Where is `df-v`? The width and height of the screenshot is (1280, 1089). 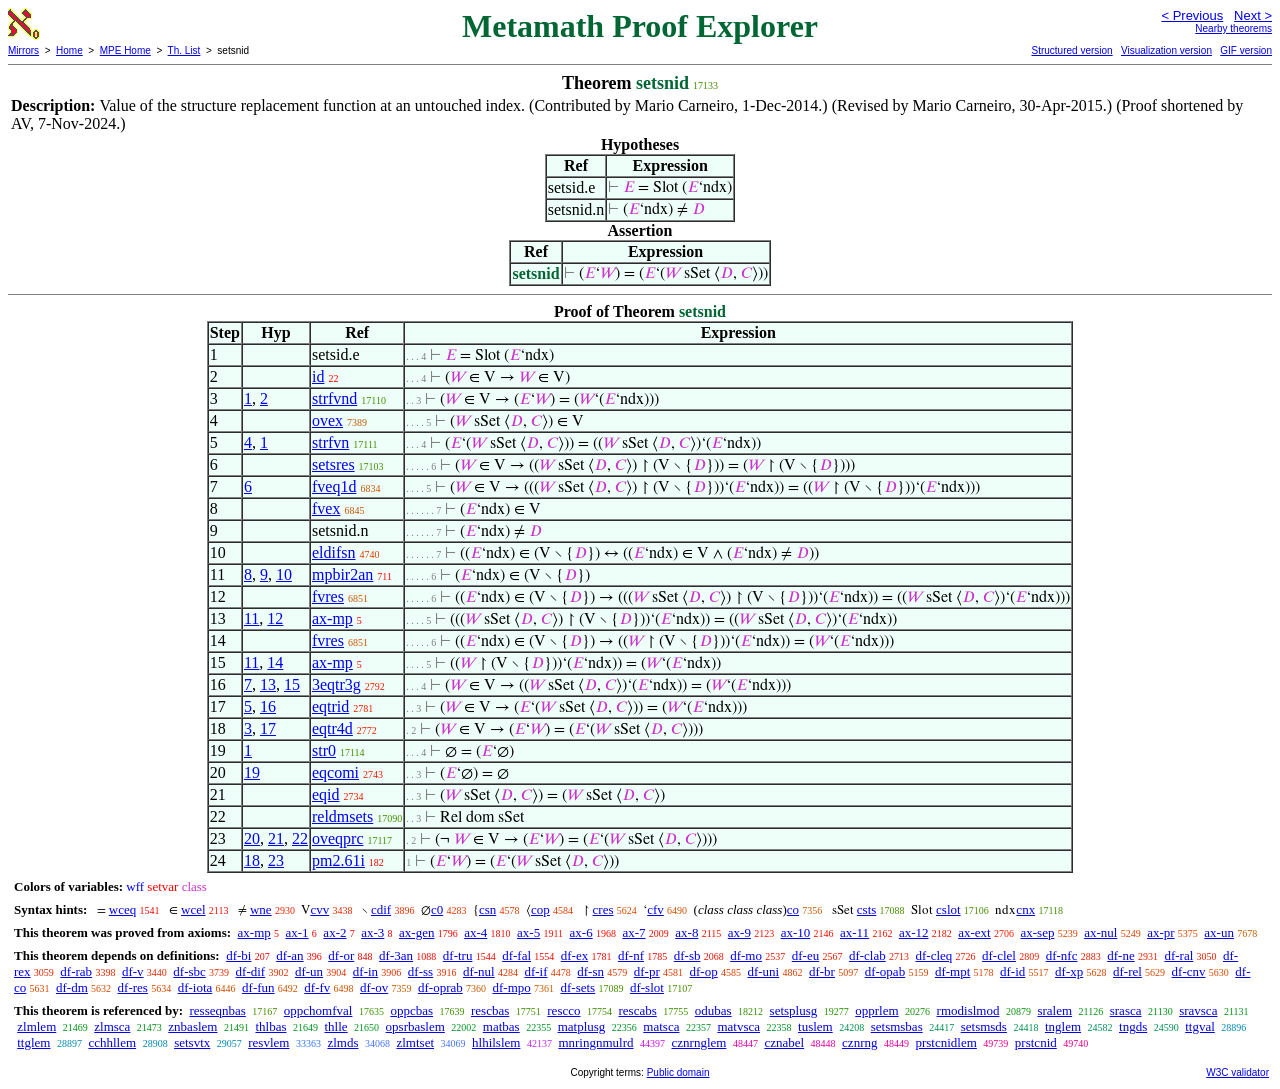 df-v is located at coordinates (133, 971).